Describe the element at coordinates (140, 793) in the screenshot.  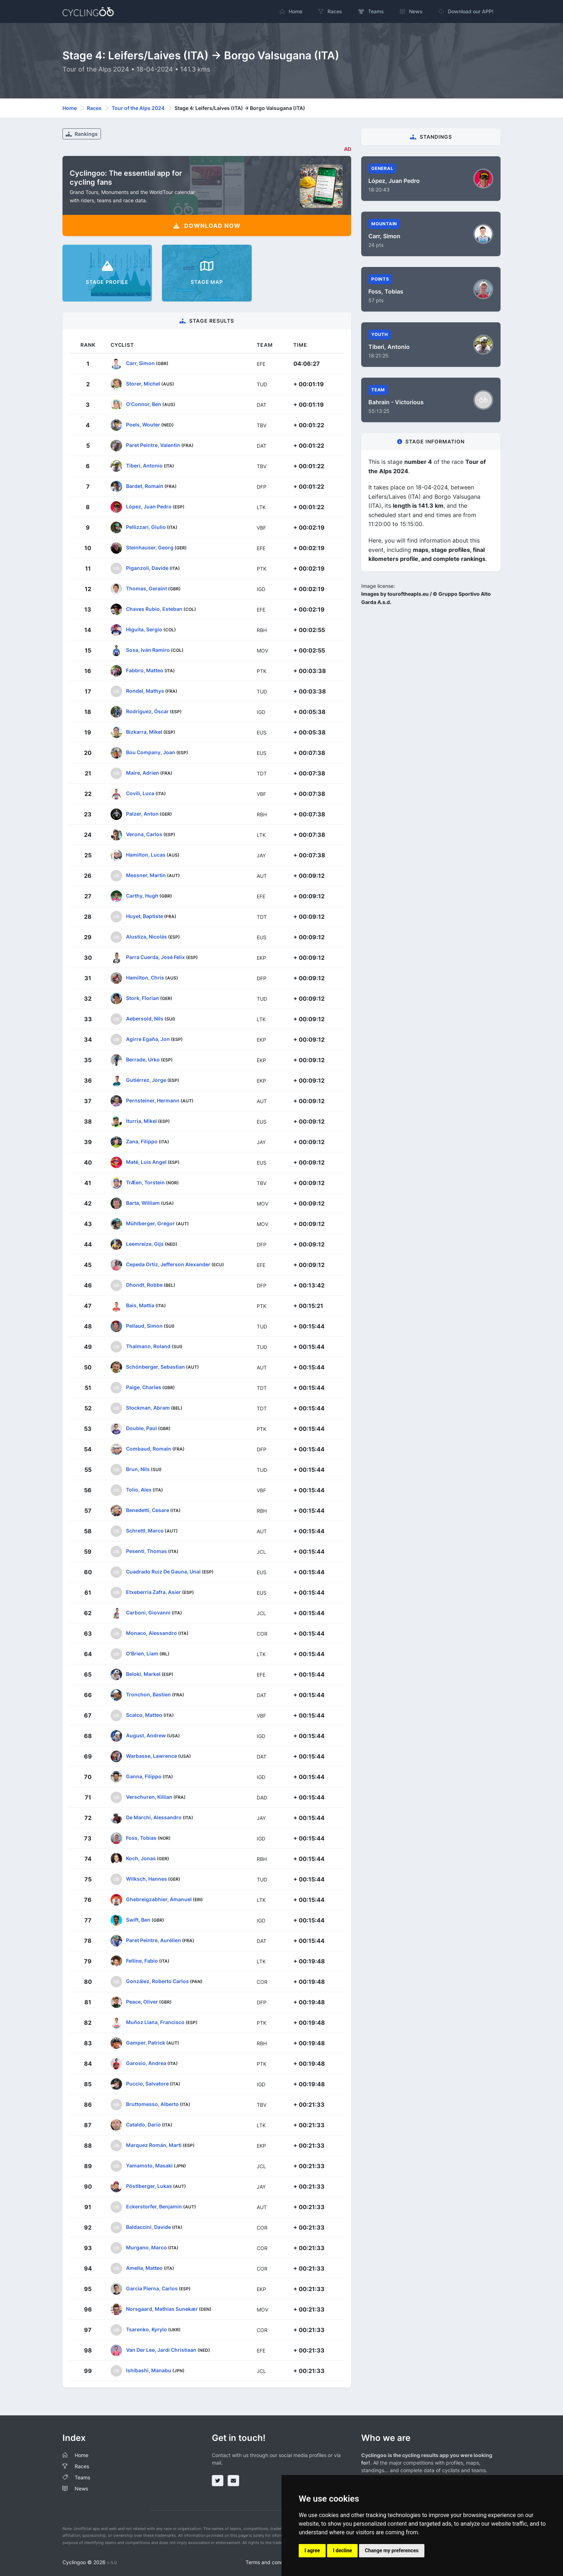
I see `Covili, Luca` at that location.